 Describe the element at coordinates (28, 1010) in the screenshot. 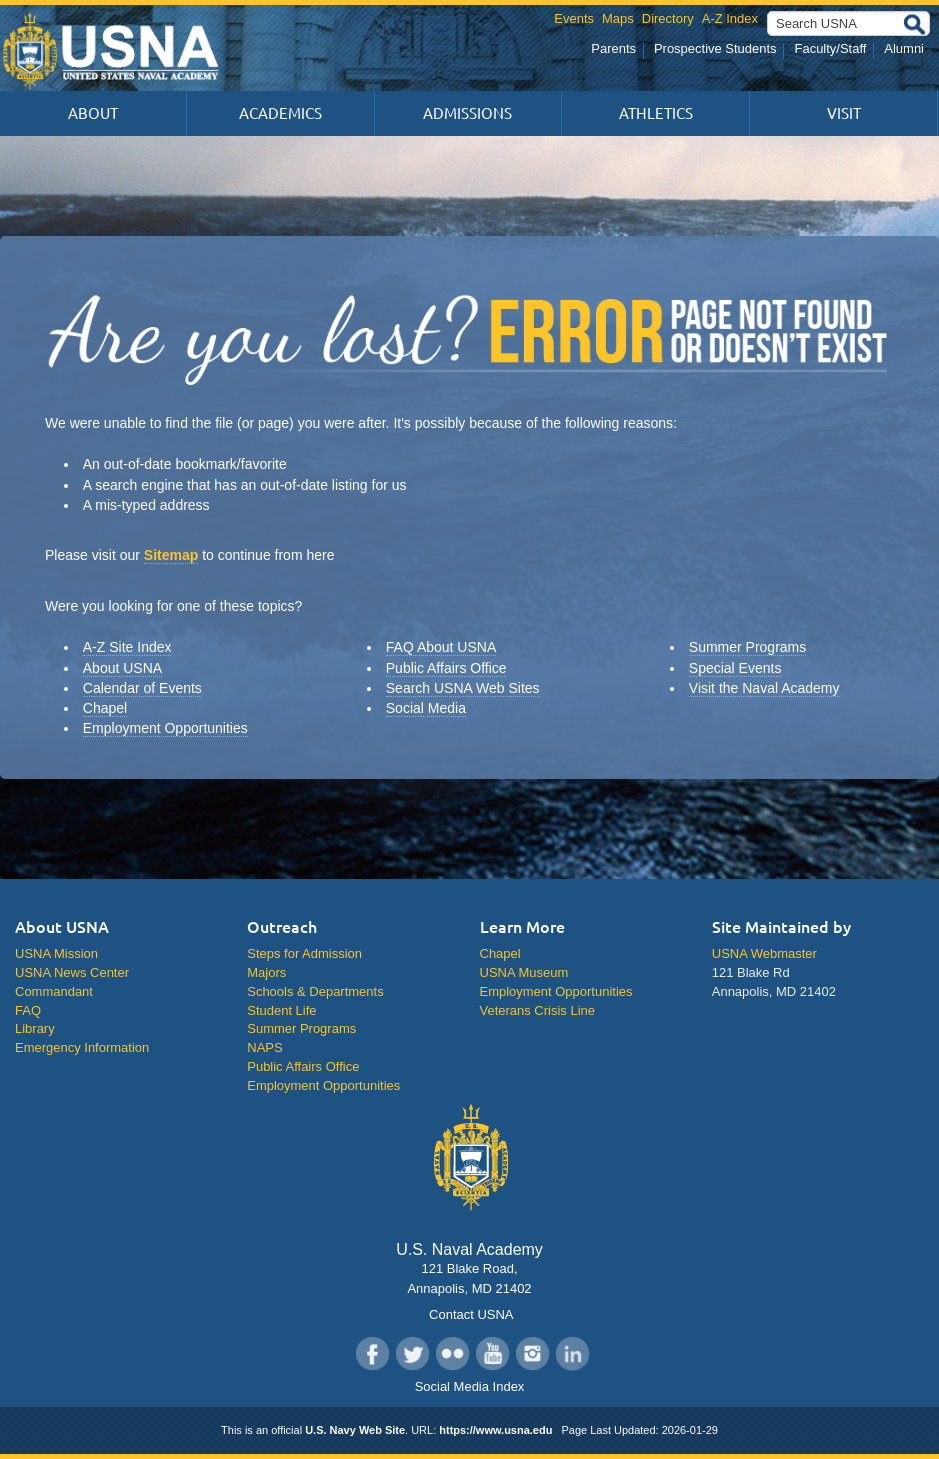

I see `FAQ` at that location.